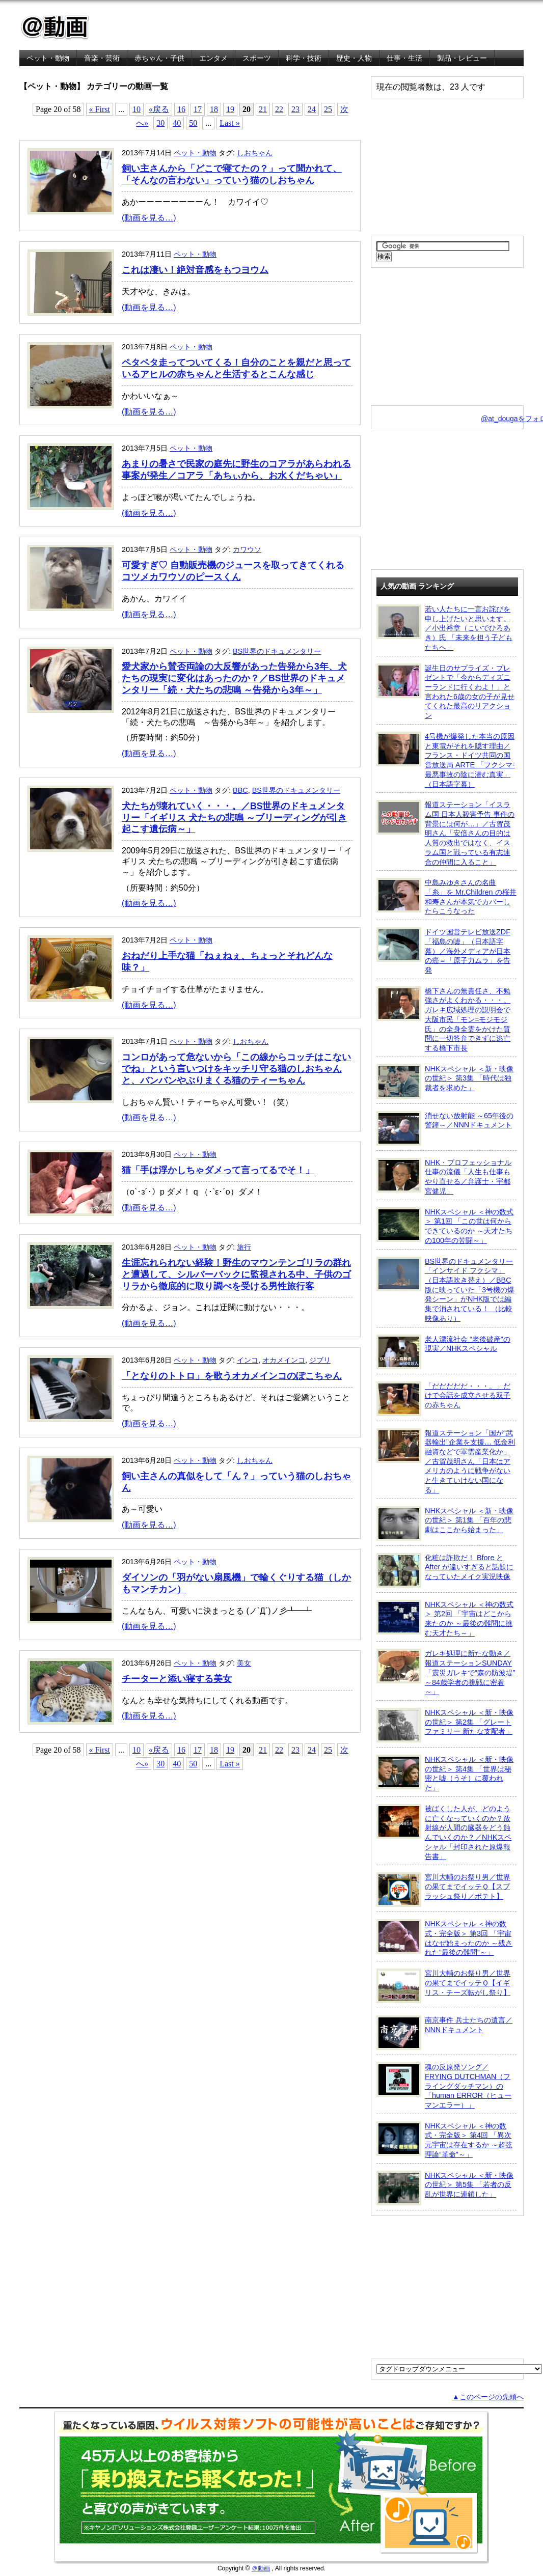 This screenshot has height=2576, width=543. Describe the element at coordinates (195, 270) in the screenshot. I see `これは凄い！絶対音感をもつヨウム` at that location.